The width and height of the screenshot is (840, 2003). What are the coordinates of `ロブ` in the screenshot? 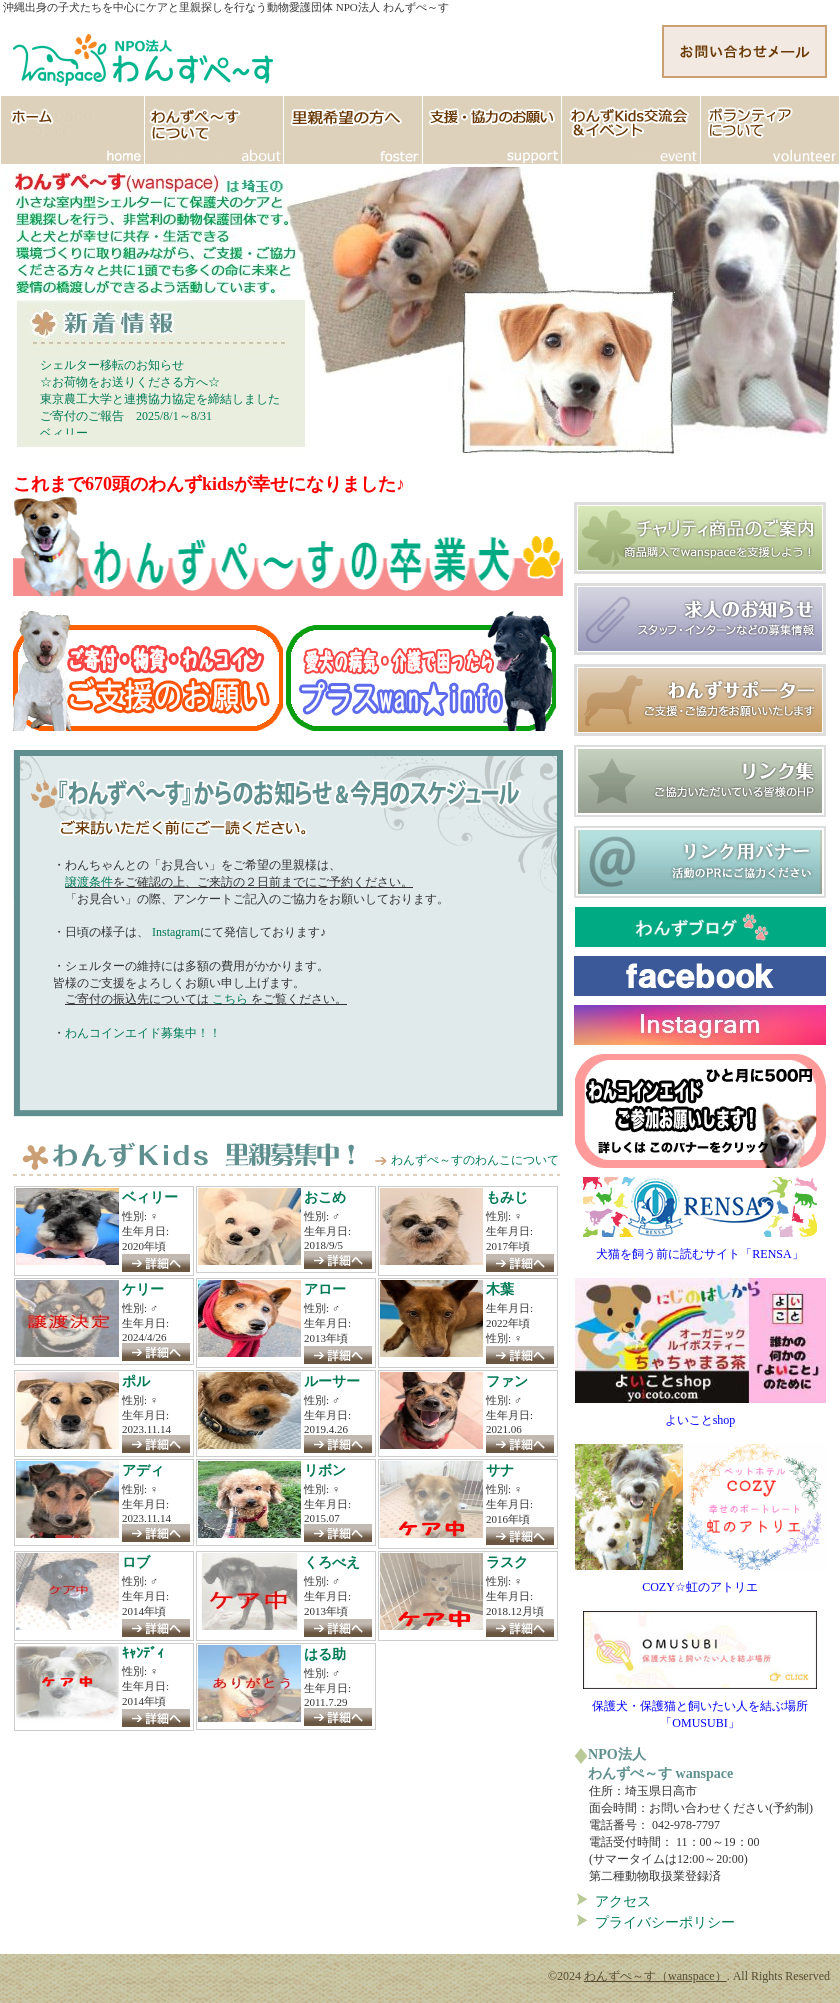 It's located at (136, 1562).